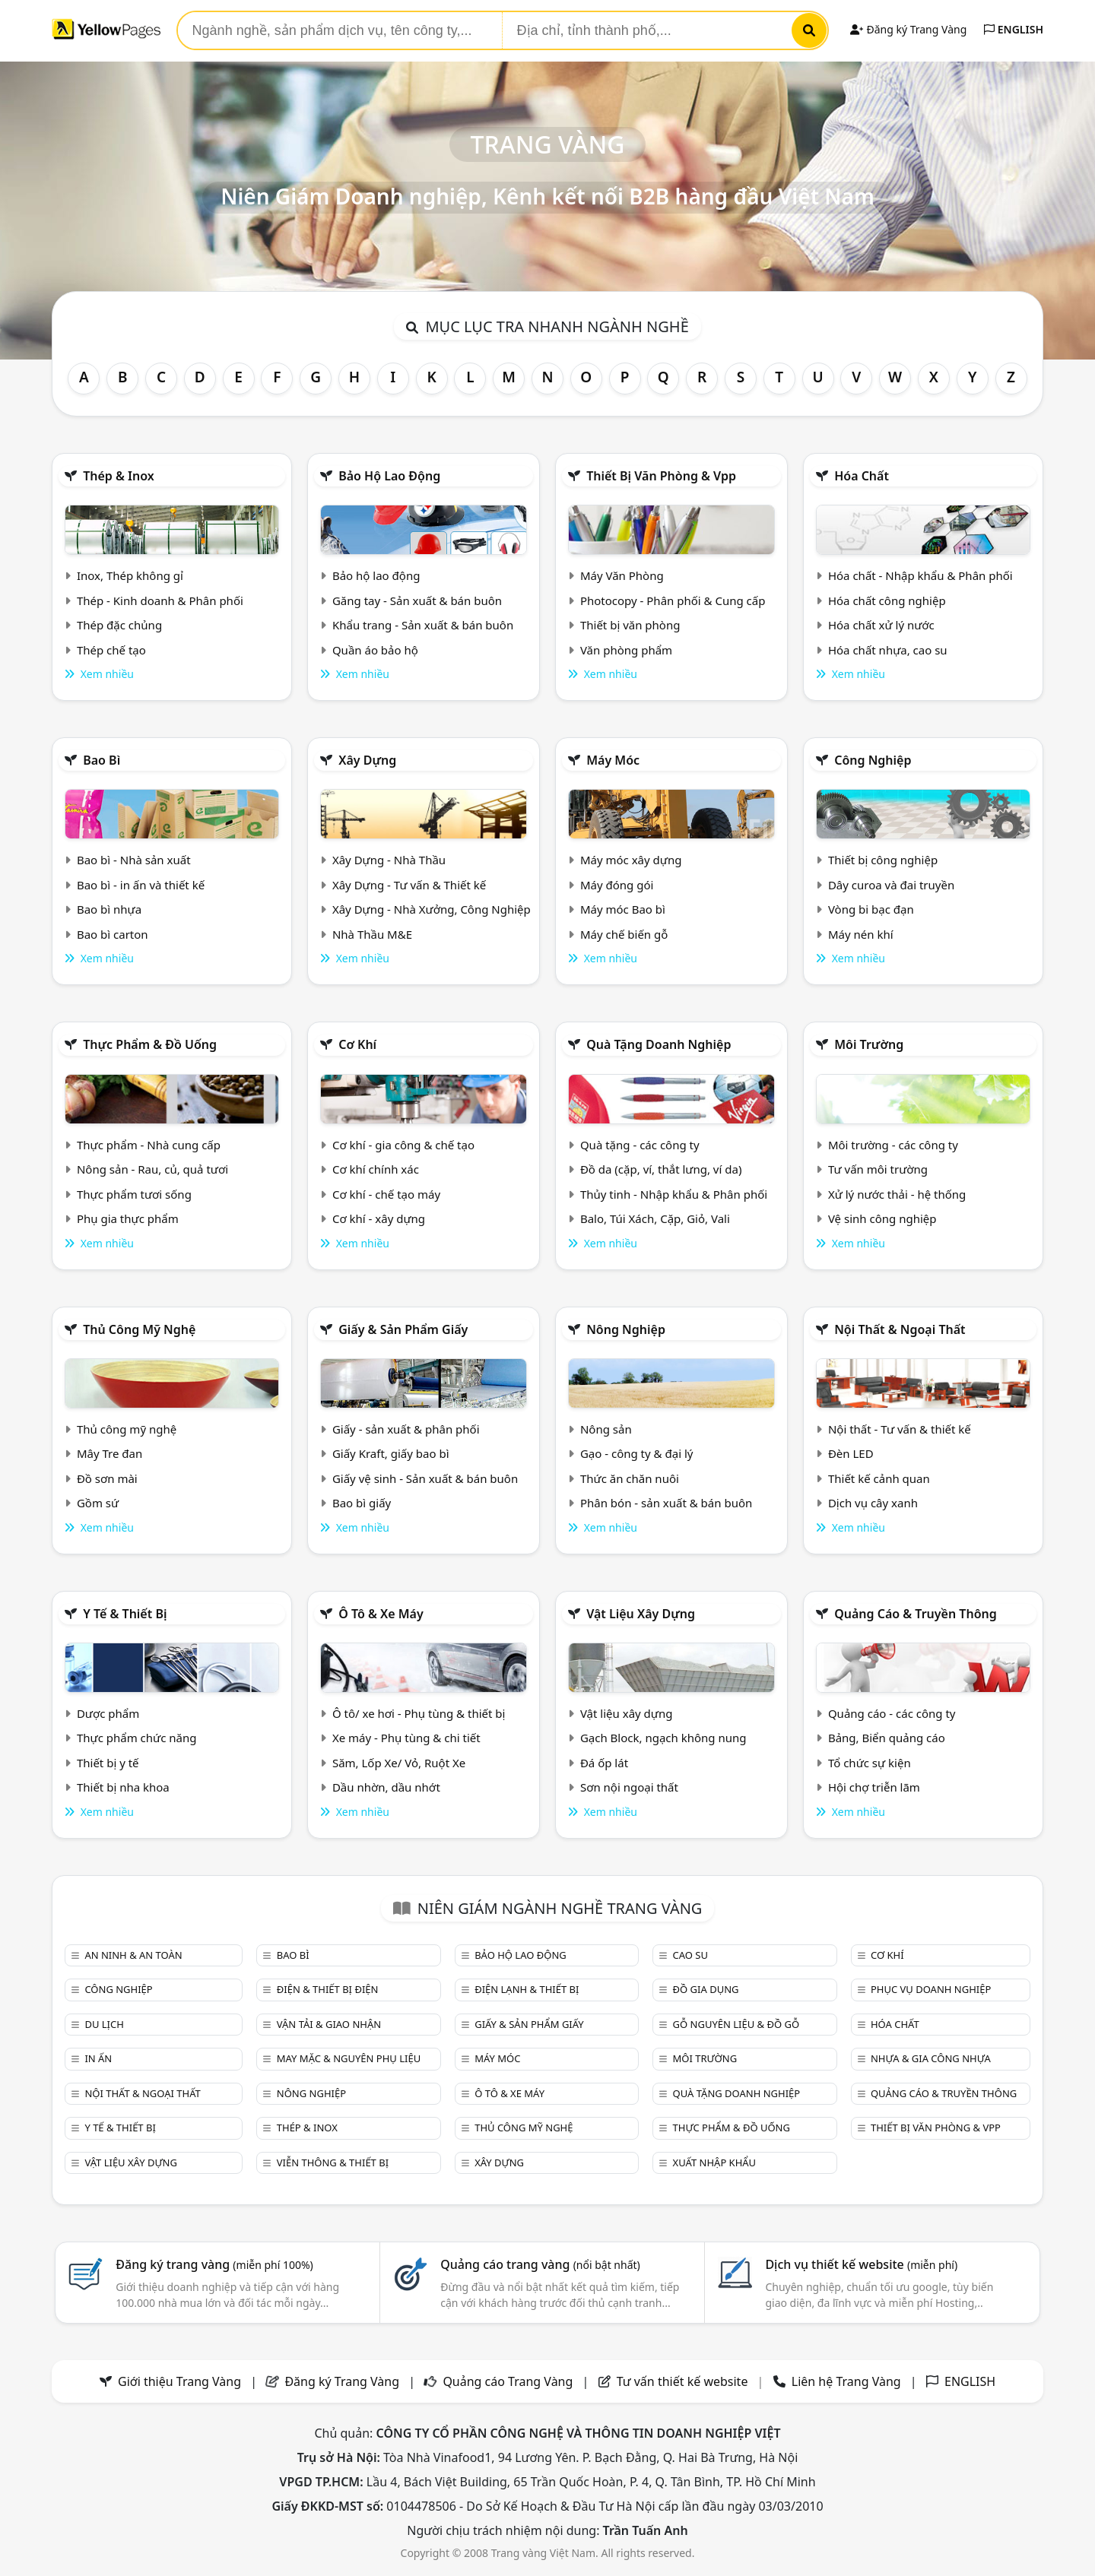  I want to click on Môi trường, so click(868, 1044).